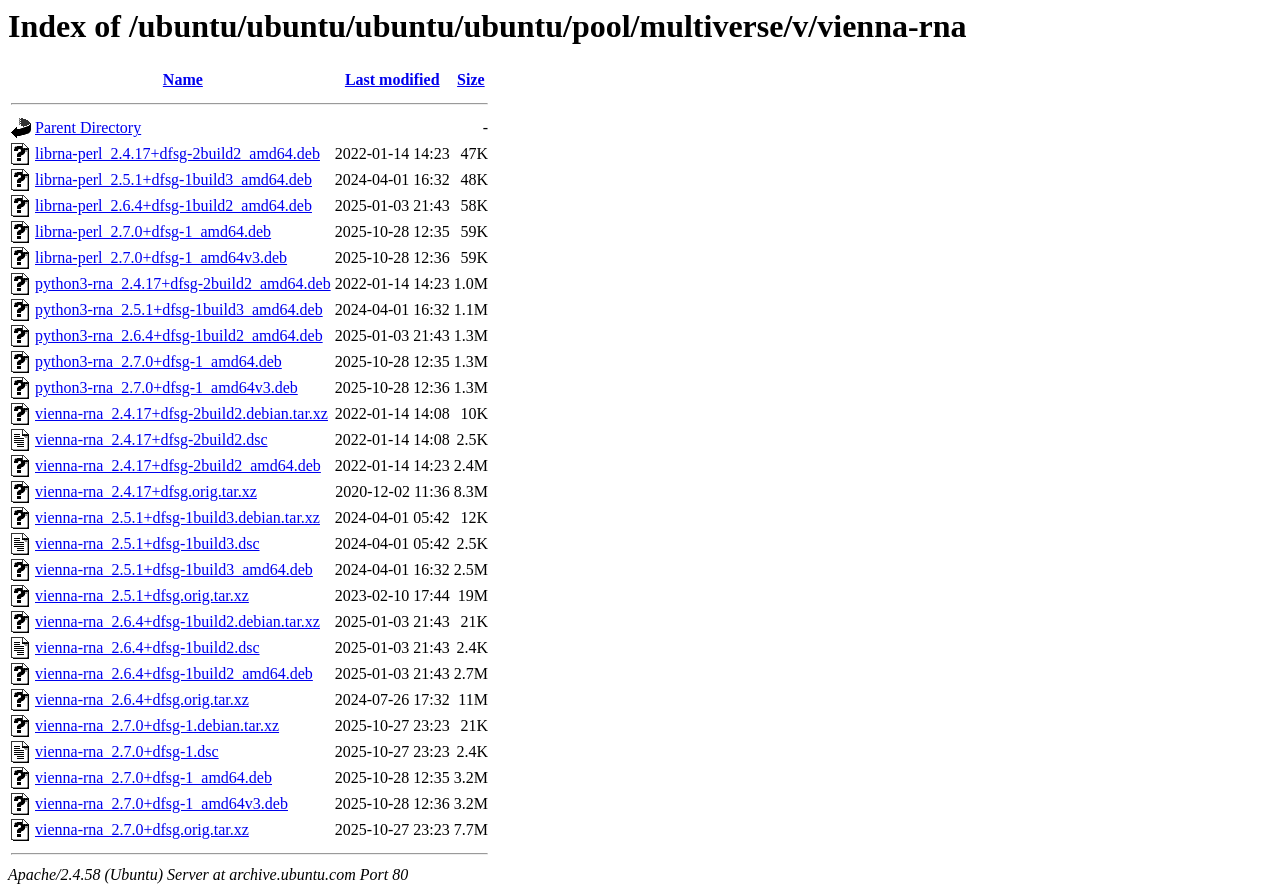 Image resolution: width=1280 pixels, height=892 pixels. Describe the element at coordinates (157, 725) in the screenshot. I see `vienna-rna_2.7.0+dfsg-1.debian.tar.xz` at that location.